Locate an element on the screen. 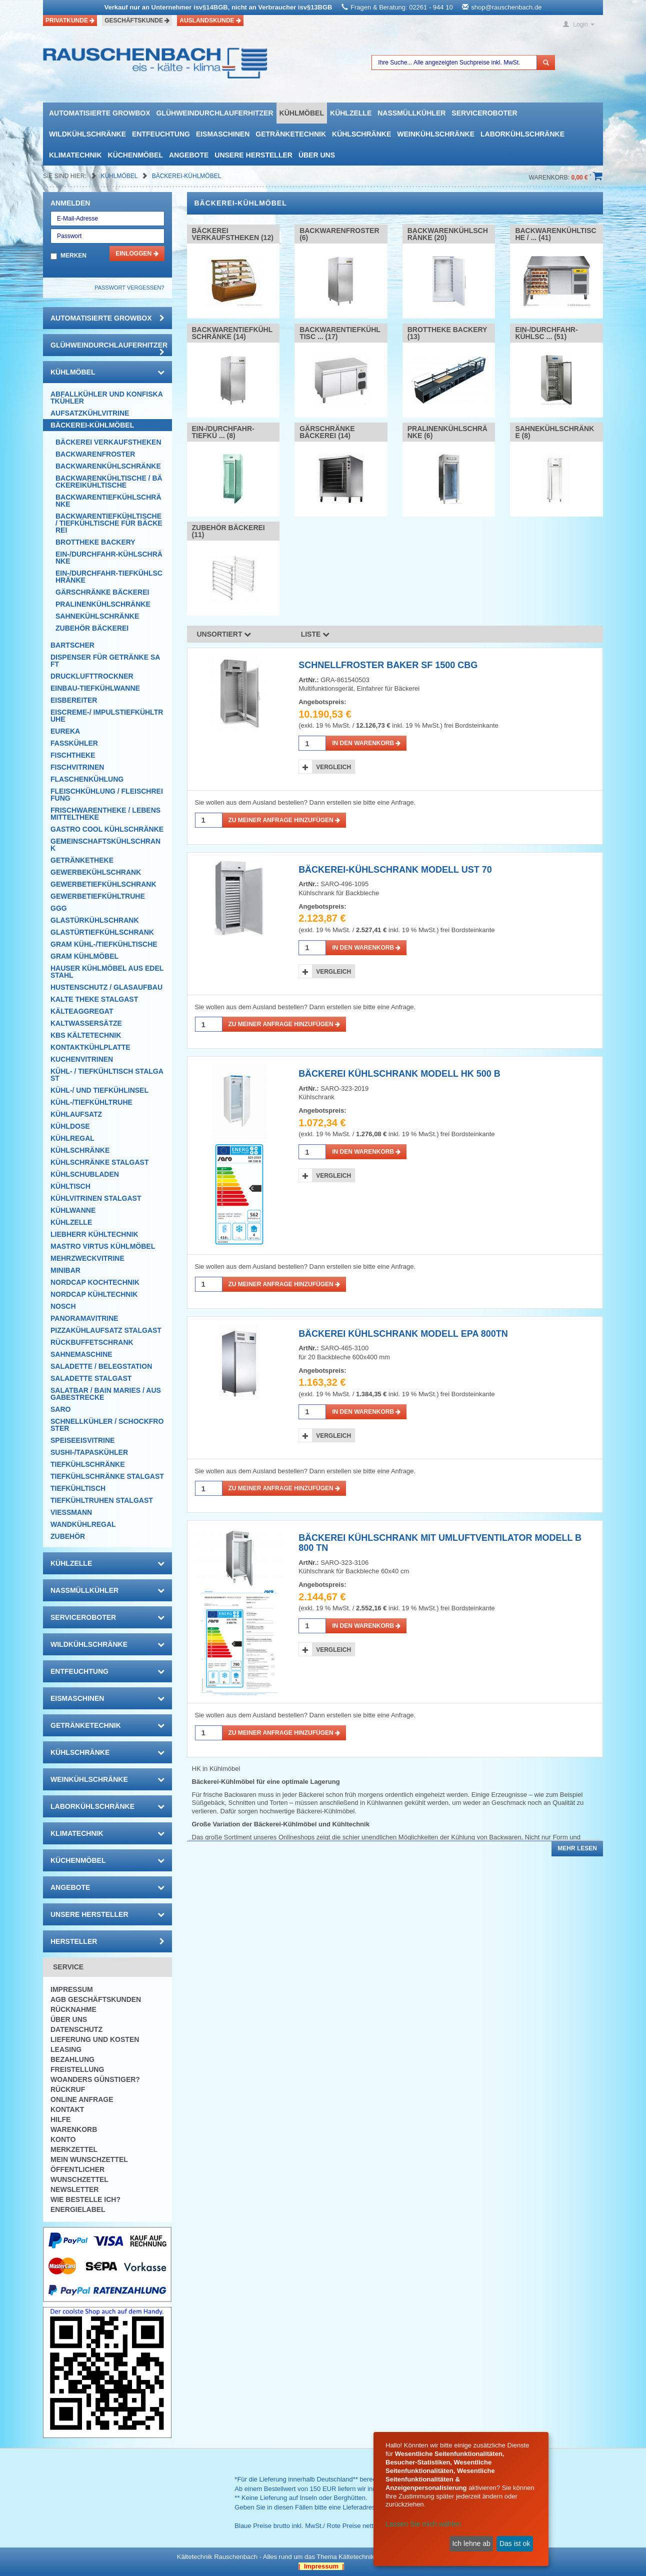 The image size is (646, 2576). Abfallkühler und Konfiskatkühler is located at coordinates (106, 397).